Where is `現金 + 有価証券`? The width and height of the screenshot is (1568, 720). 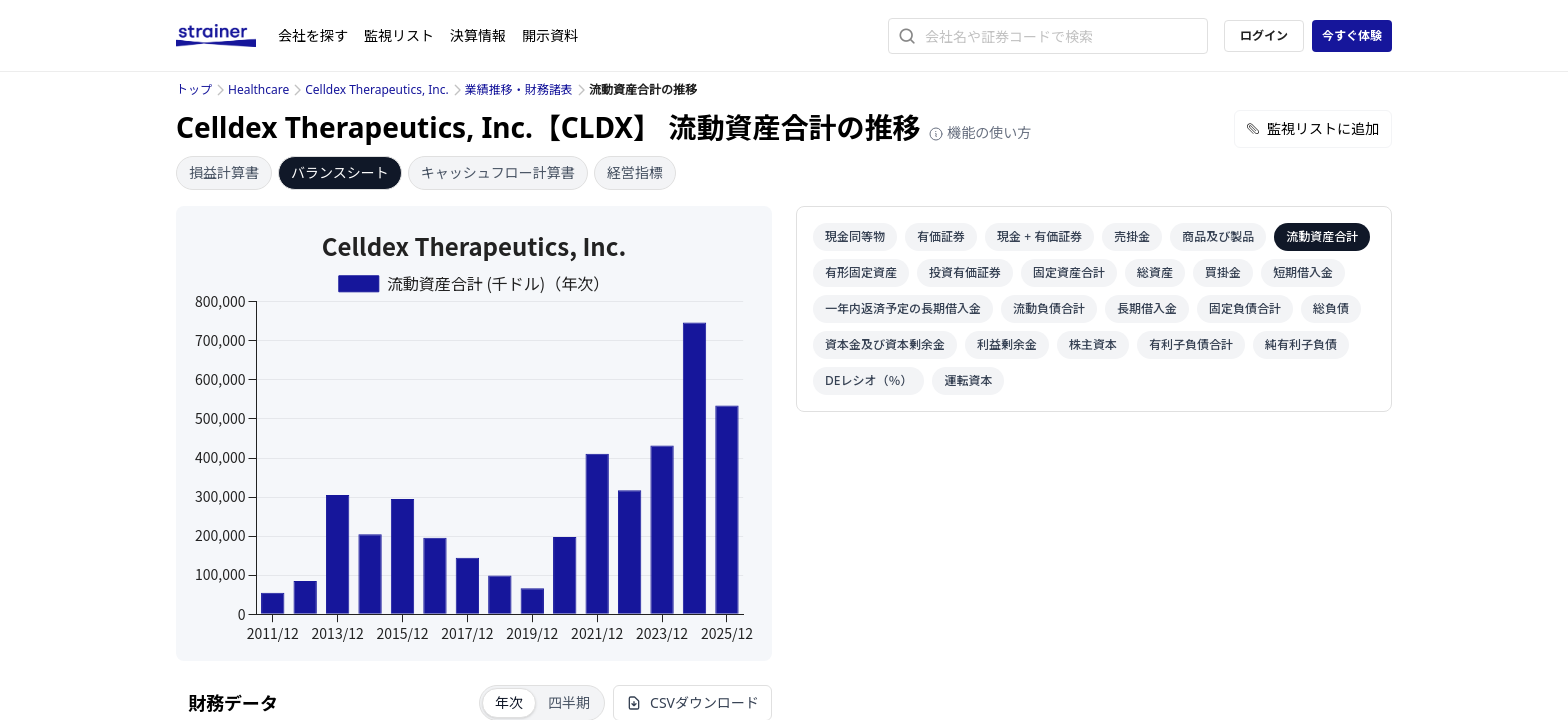 現金 + 有価証券 is located at coordinates (1039, 236).